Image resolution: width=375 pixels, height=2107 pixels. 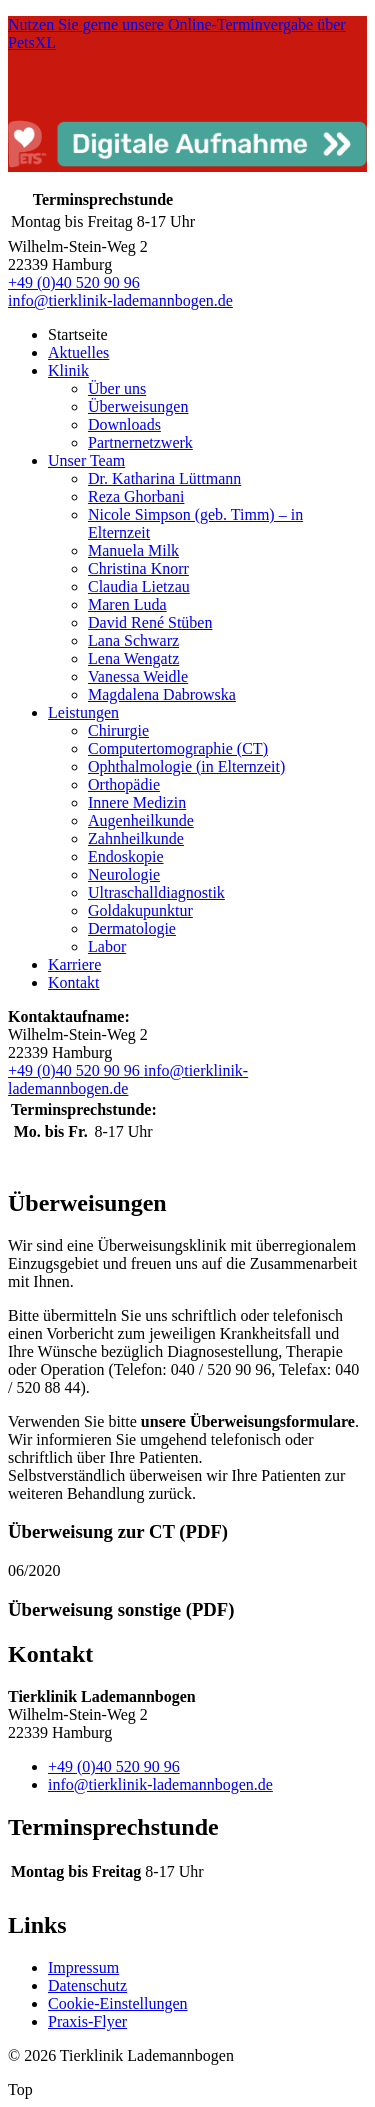 What do you see at coordinates (118, 730) in the screenshot?
I see `Chirurgie` at bounding box center [118, 730].